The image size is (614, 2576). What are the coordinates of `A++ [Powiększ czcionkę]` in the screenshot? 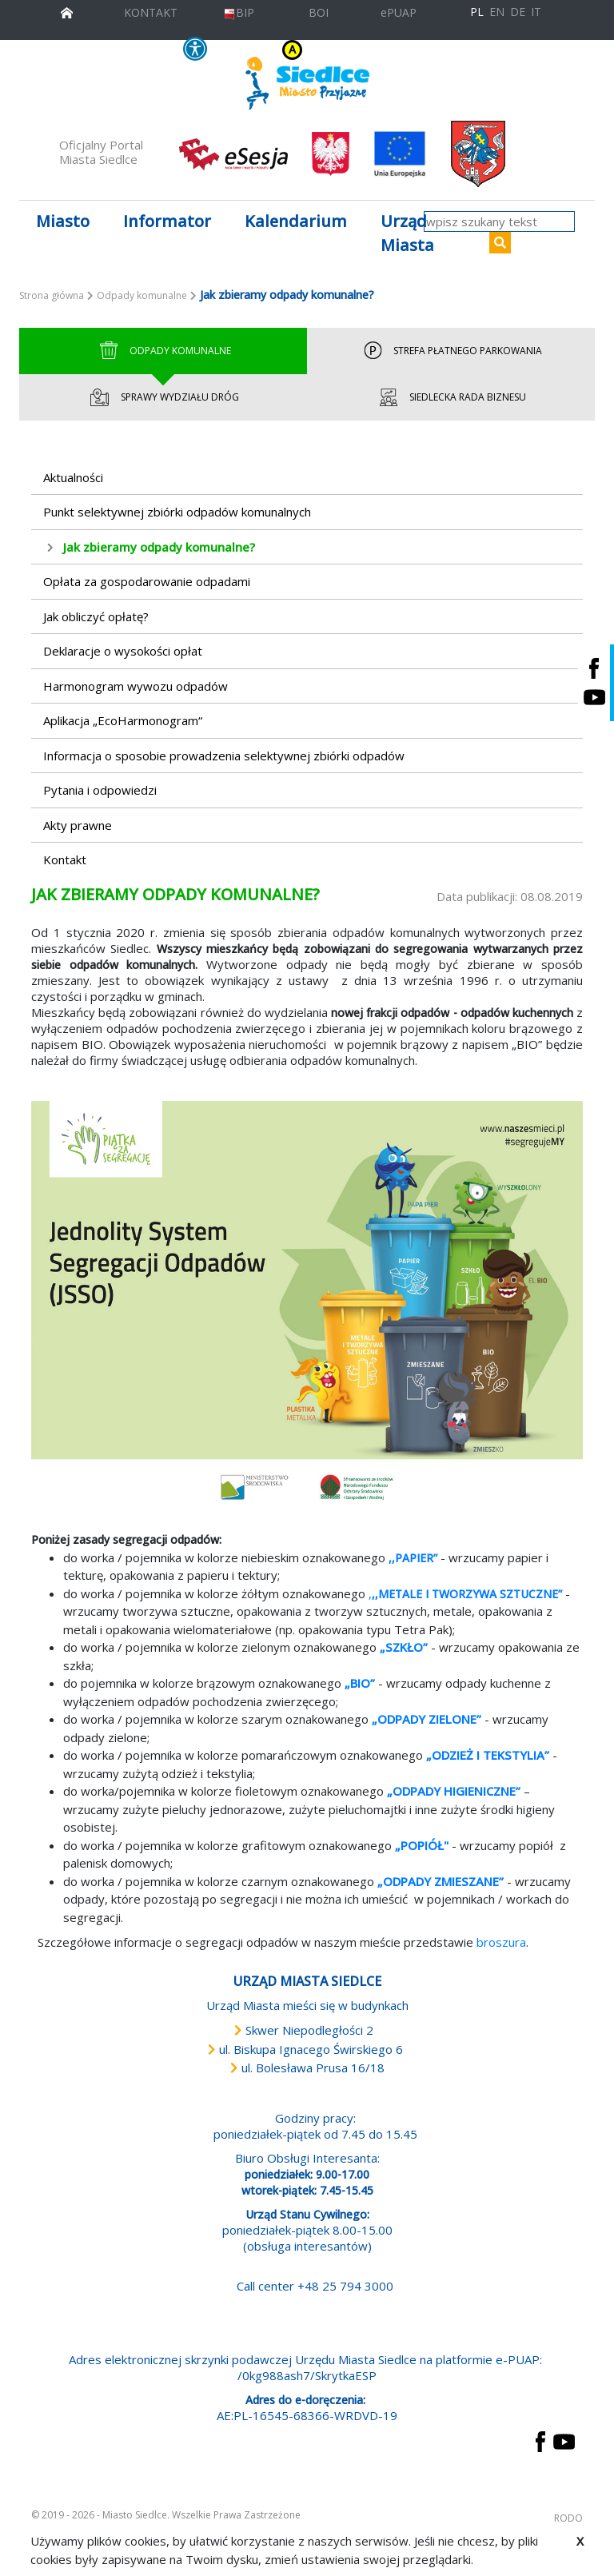 It's located at (407, 50).